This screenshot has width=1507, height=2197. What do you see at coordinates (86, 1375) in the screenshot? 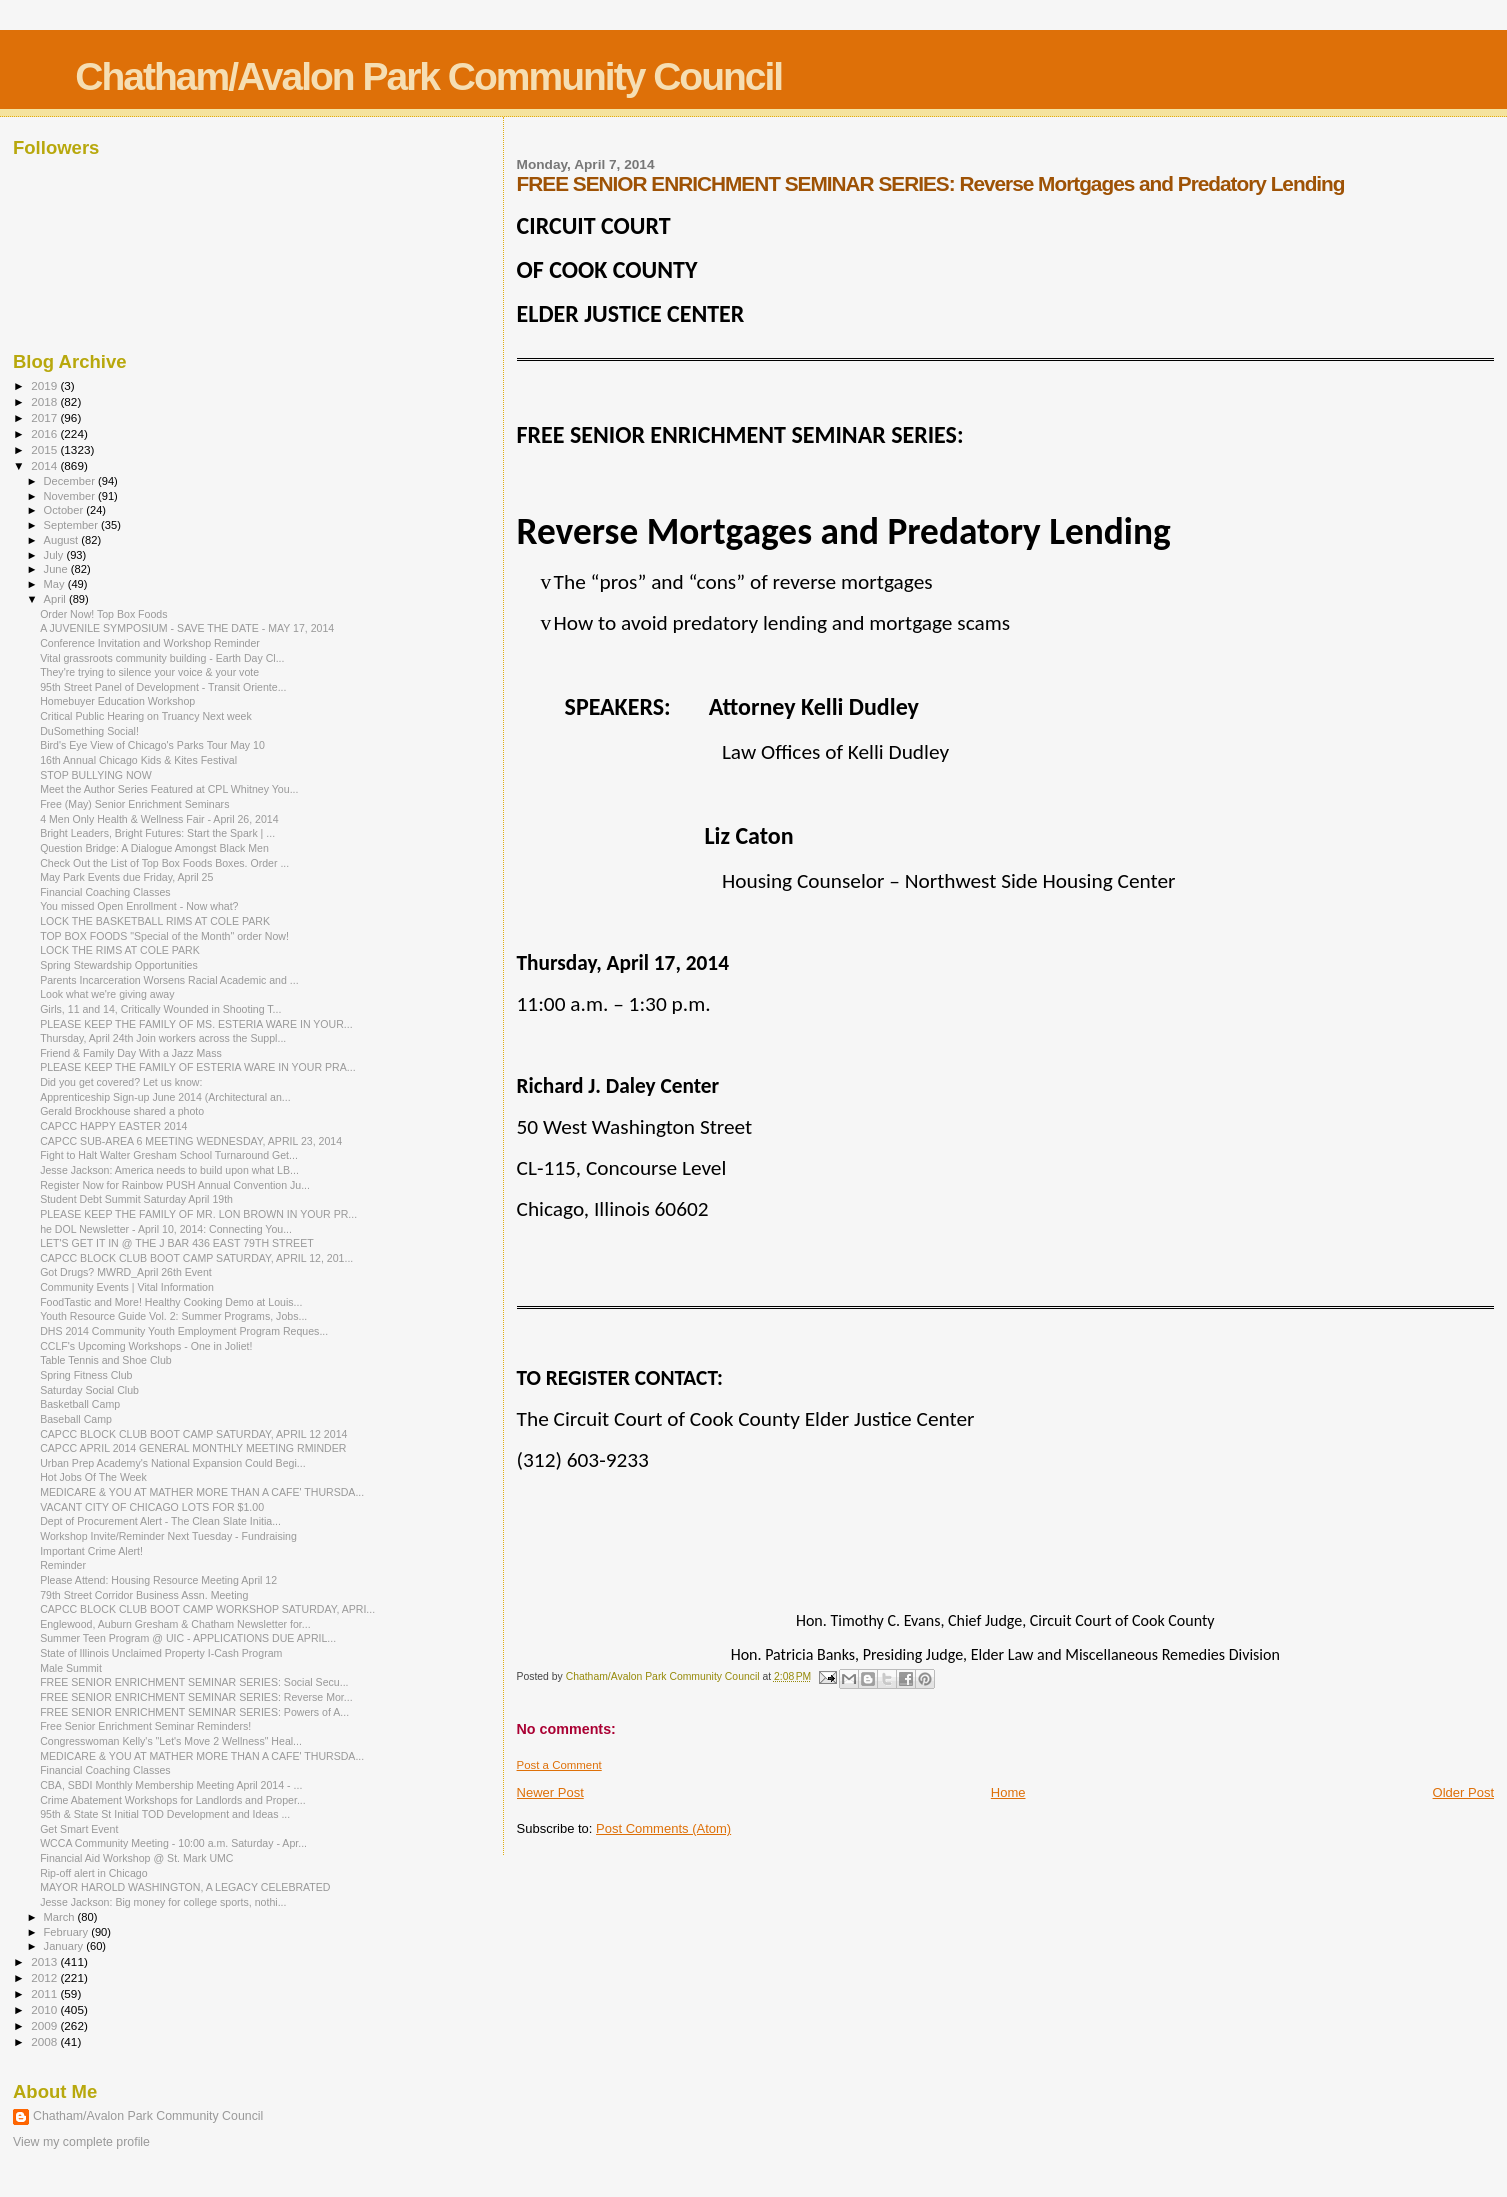
I see `Spring Fitness Club` at bounding box center [86, 1375].